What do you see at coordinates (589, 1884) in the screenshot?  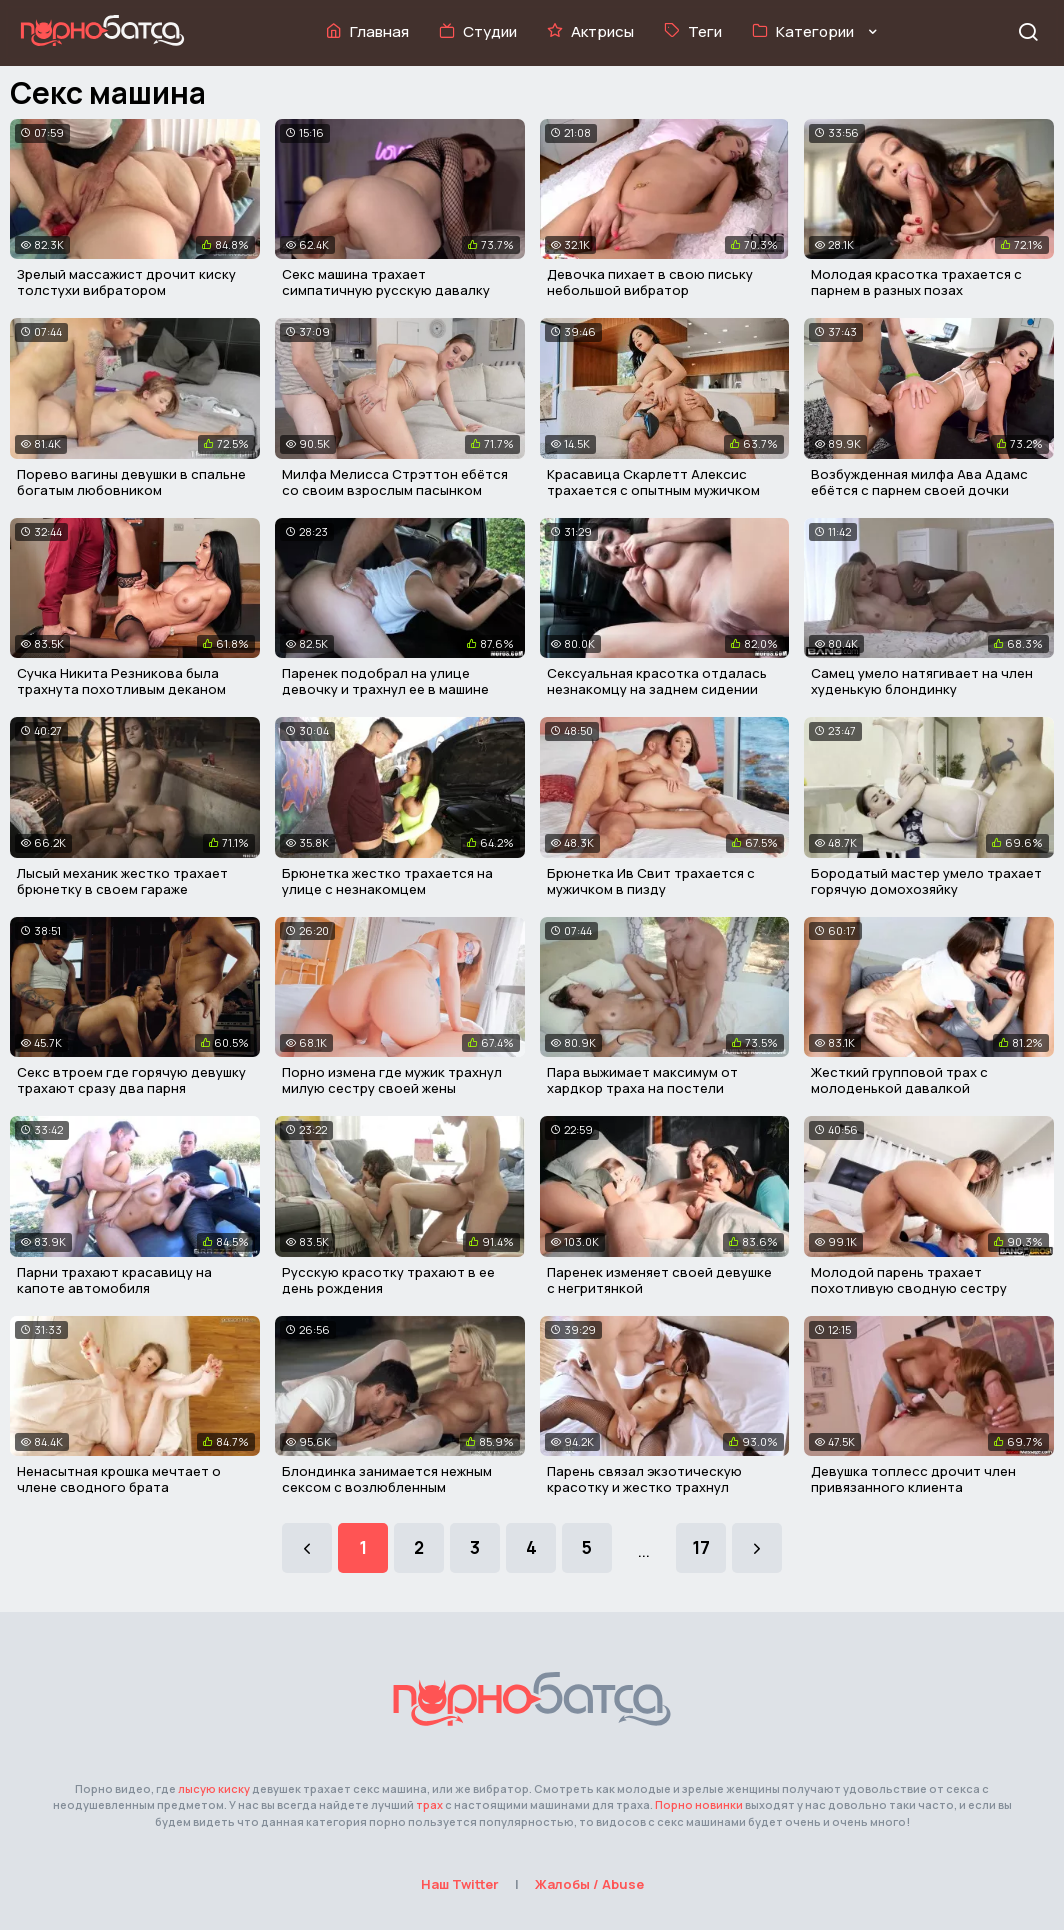 I see `Жалобы / Abuse` at bounding box center [589, 1884].